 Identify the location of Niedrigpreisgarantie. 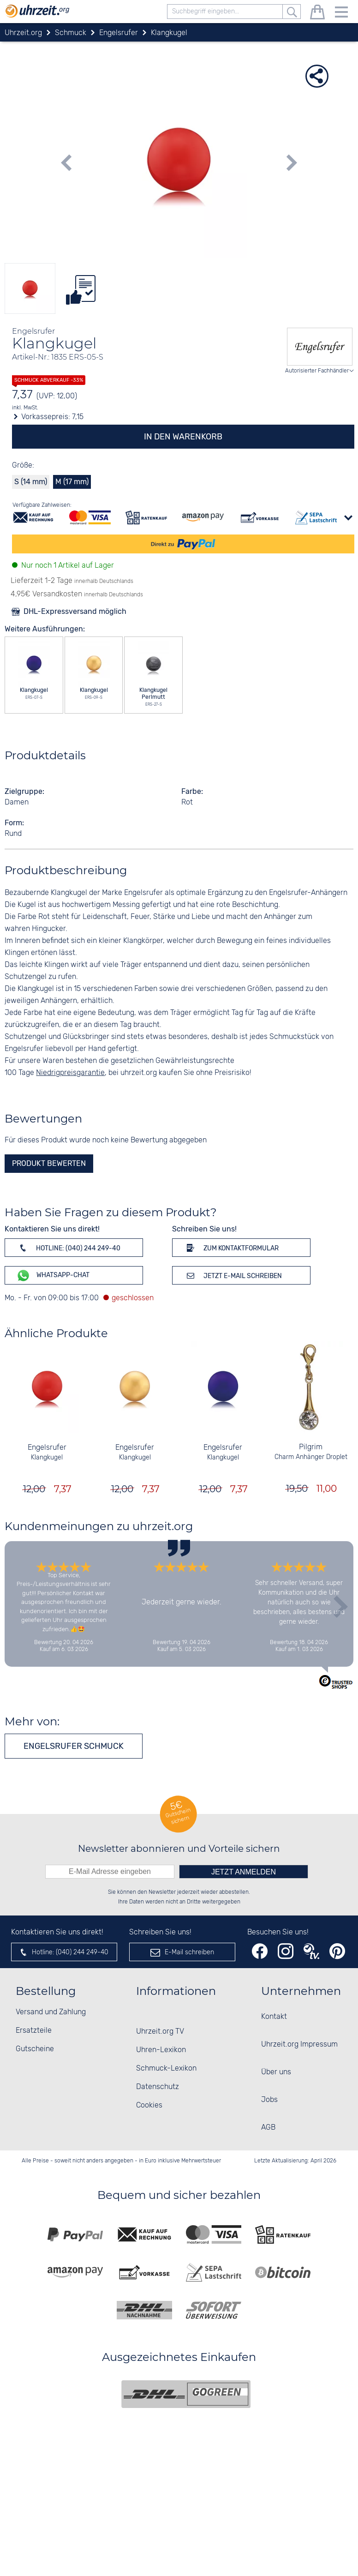
(70, 1073).